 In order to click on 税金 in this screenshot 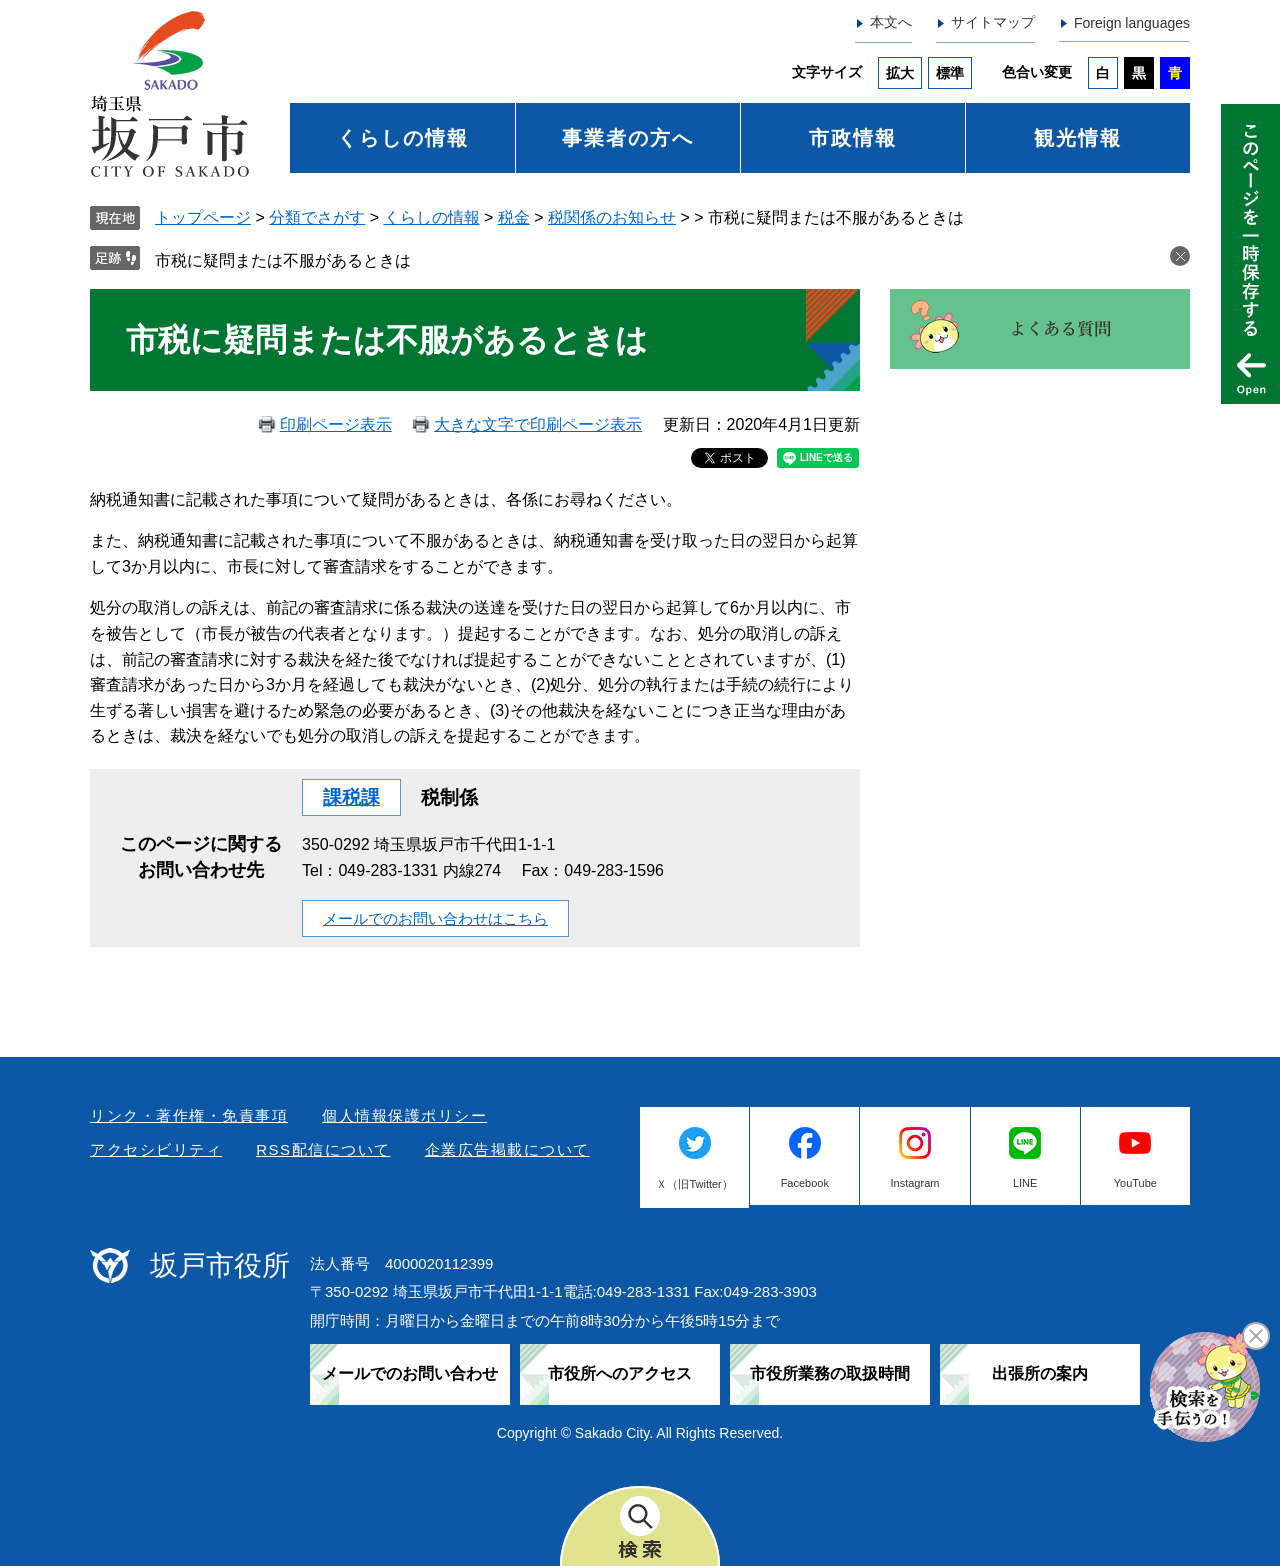, I will do `click(514, 217)`.